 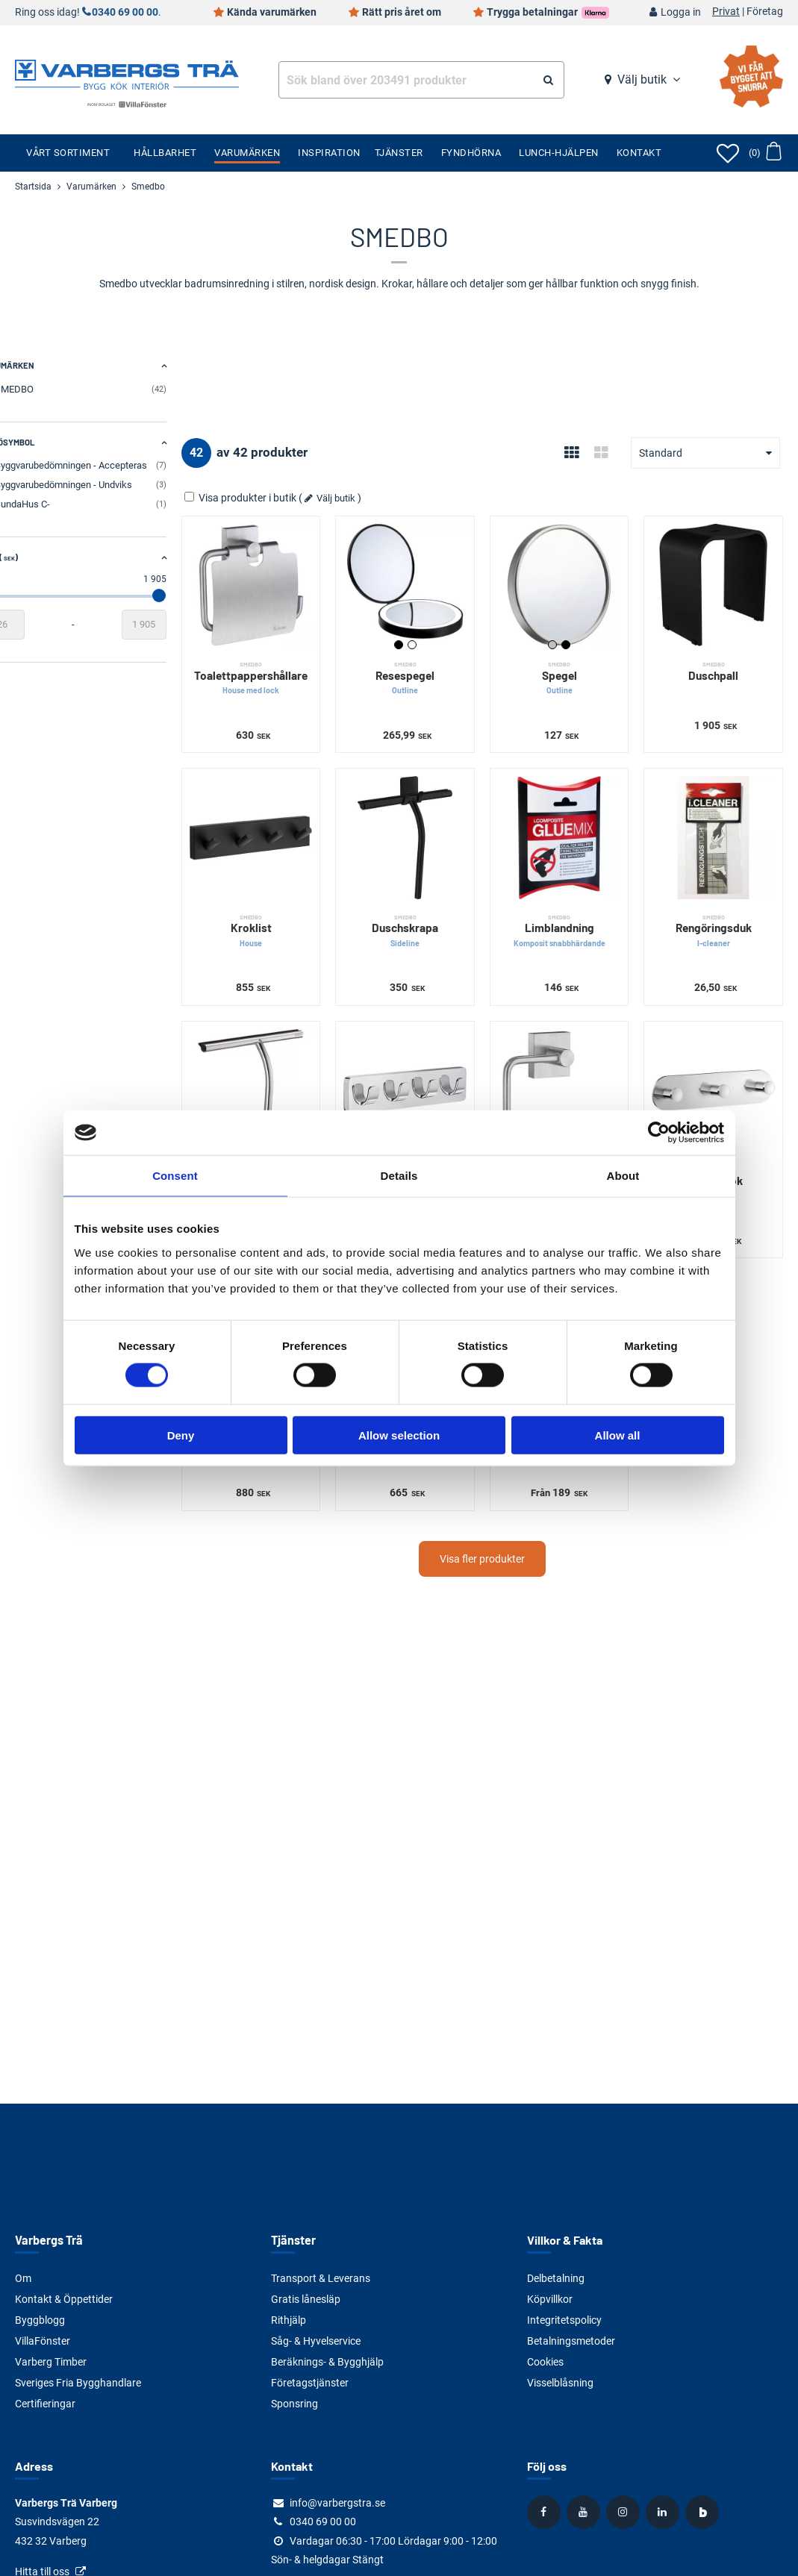 What do you see at coordinates (718, 914) in the screenshot?
I see `Rengöringsduk` at bounding box center [718, 914].